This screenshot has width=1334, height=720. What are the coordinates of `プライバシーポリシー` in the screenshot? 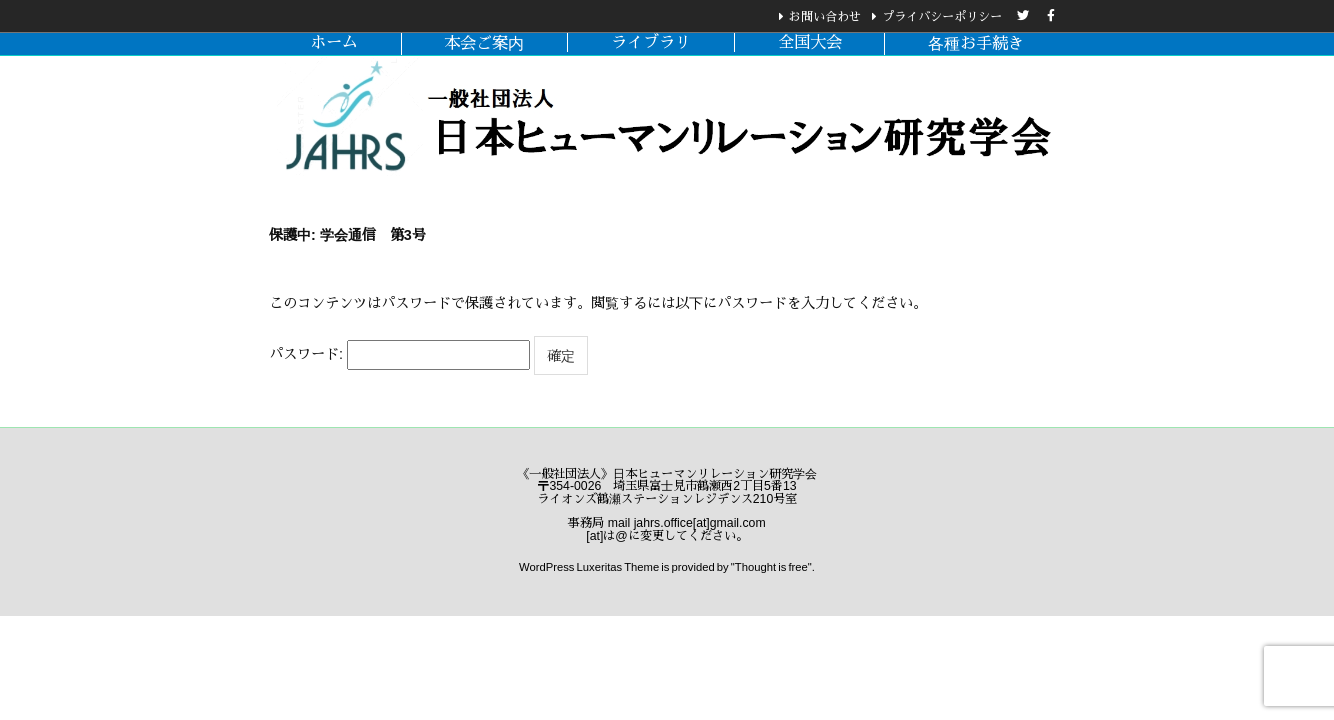 It's located at (942, 17).